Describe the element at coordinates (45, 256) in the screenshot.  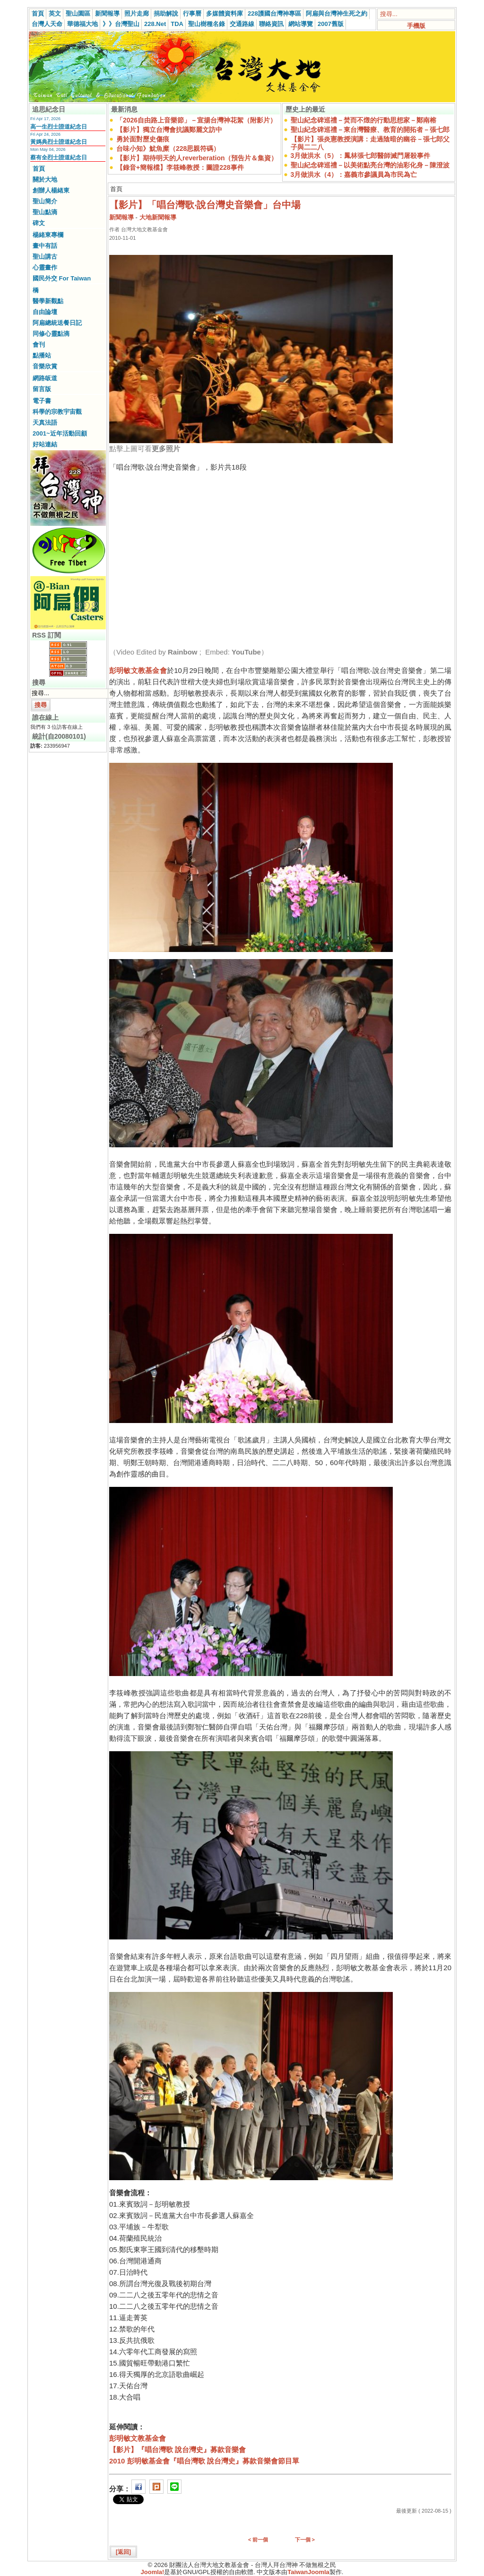
I see `聖山講古` at that location.